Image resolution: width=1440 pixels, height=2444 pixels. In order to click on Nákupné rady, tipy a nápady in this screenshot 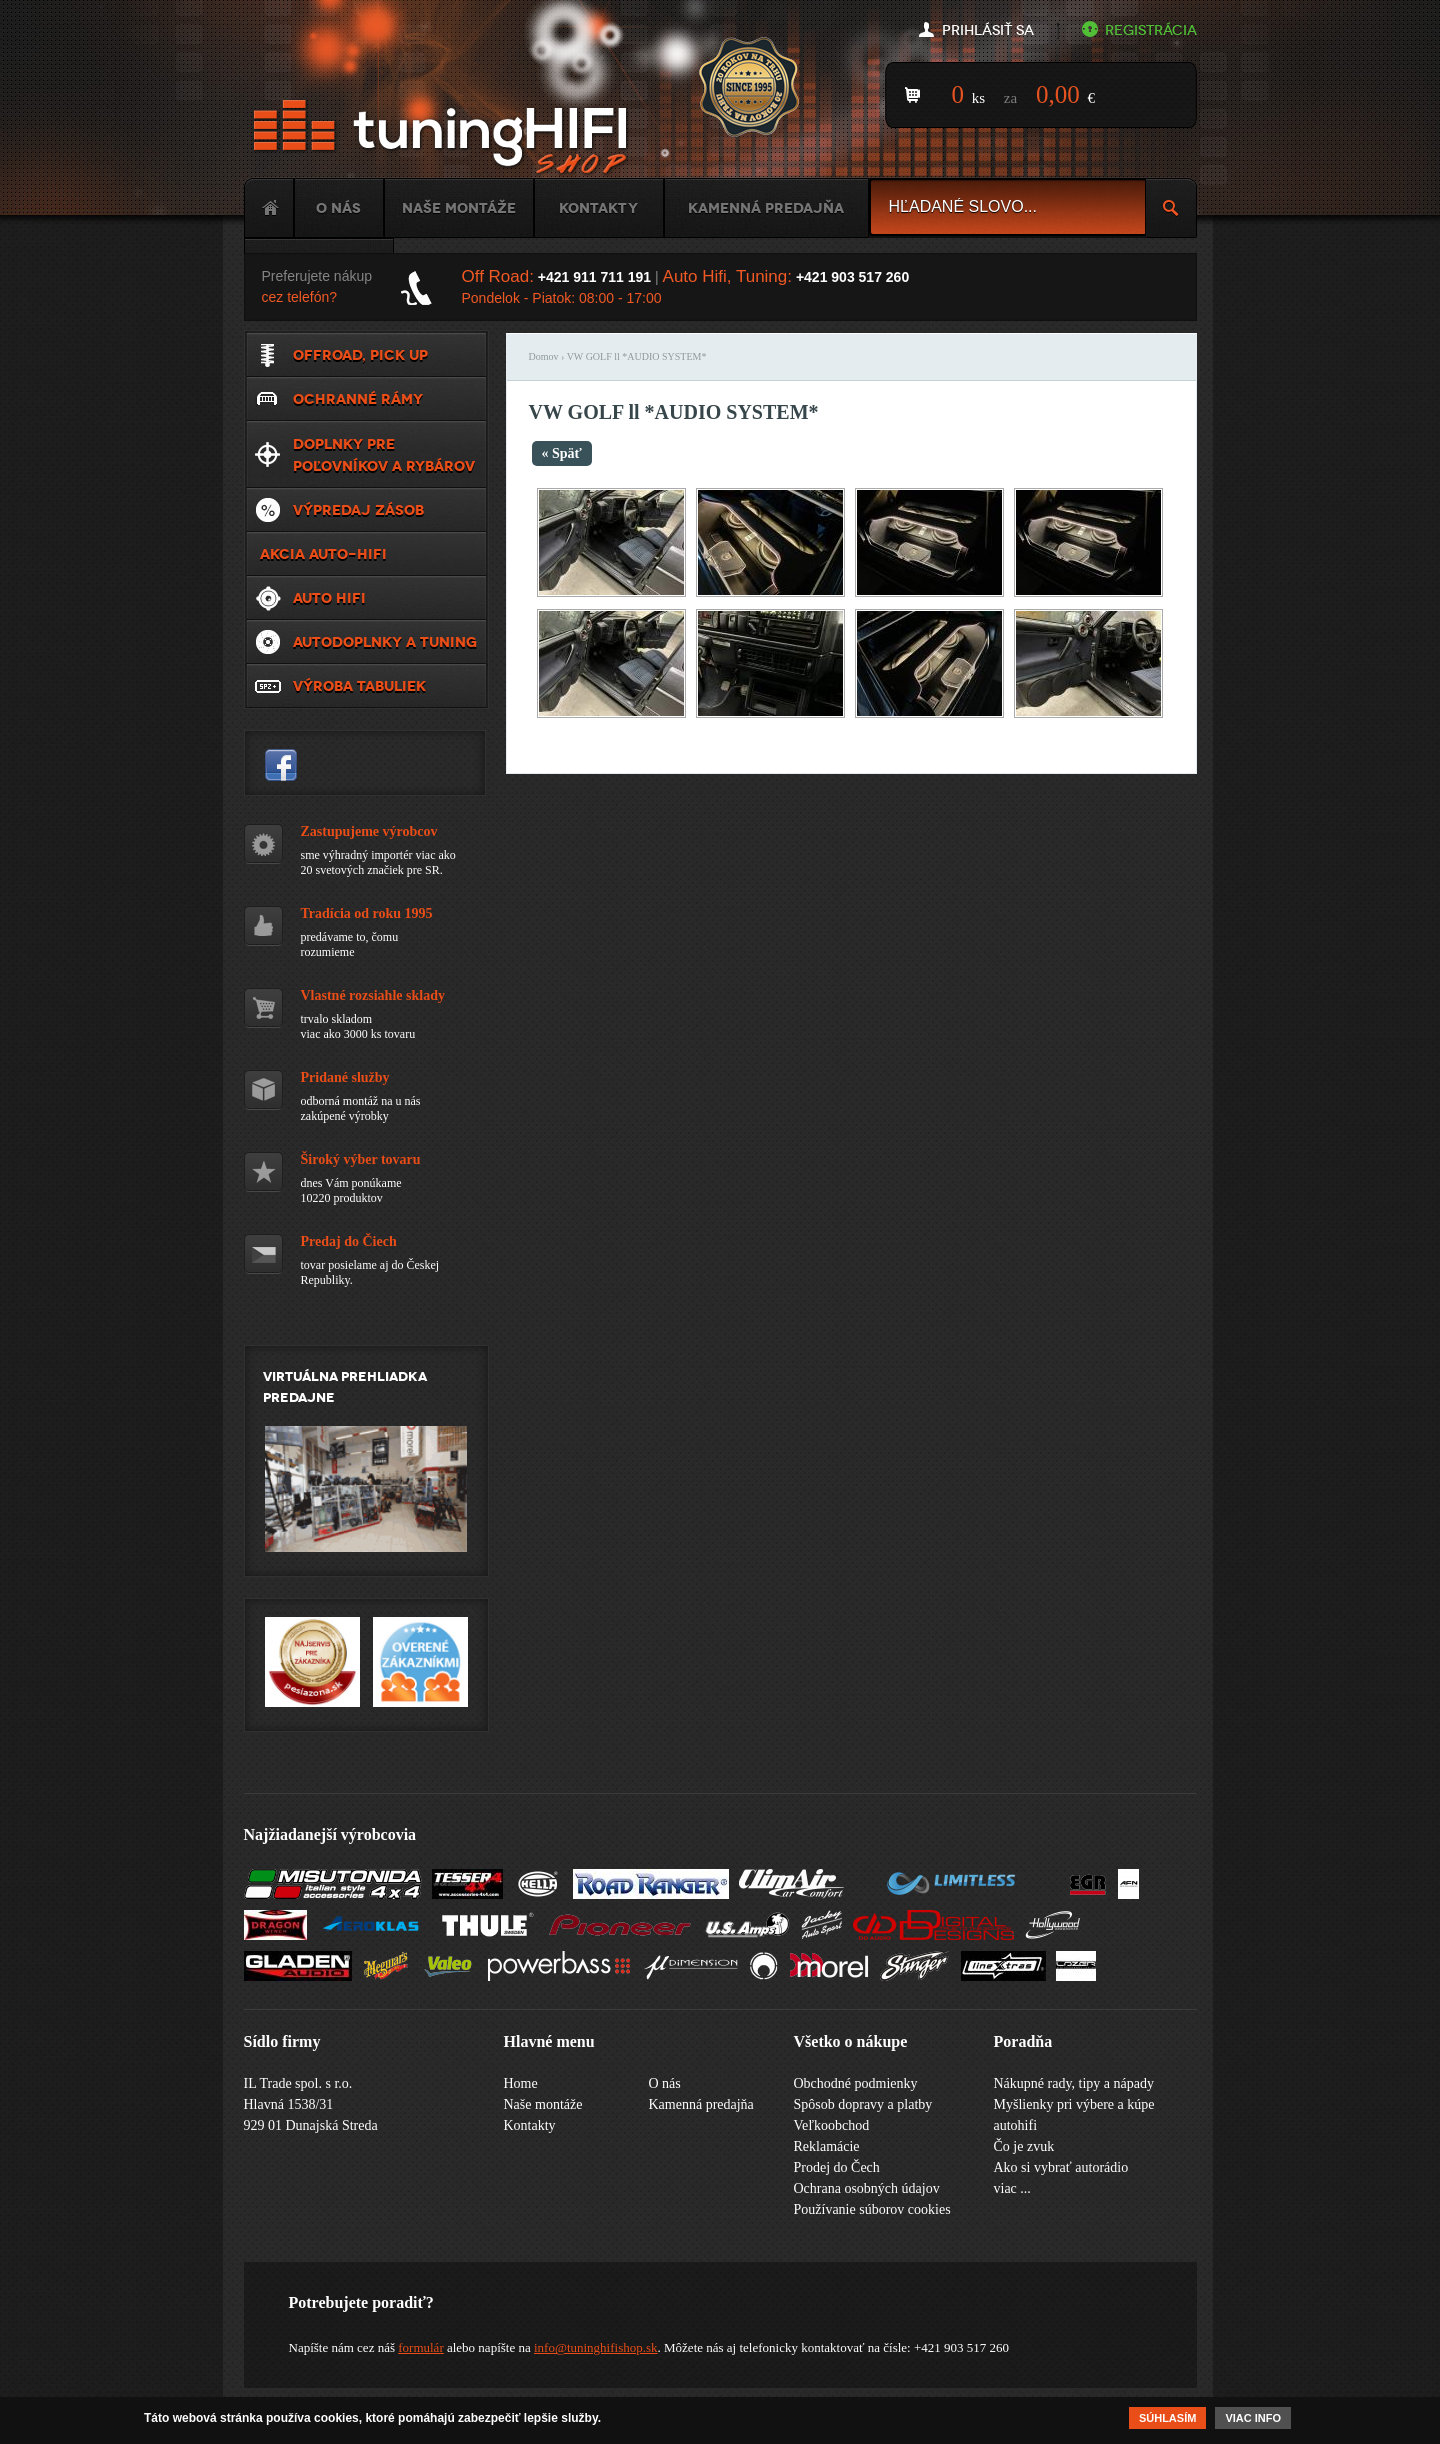, I will do `click(1074, 2083)`.